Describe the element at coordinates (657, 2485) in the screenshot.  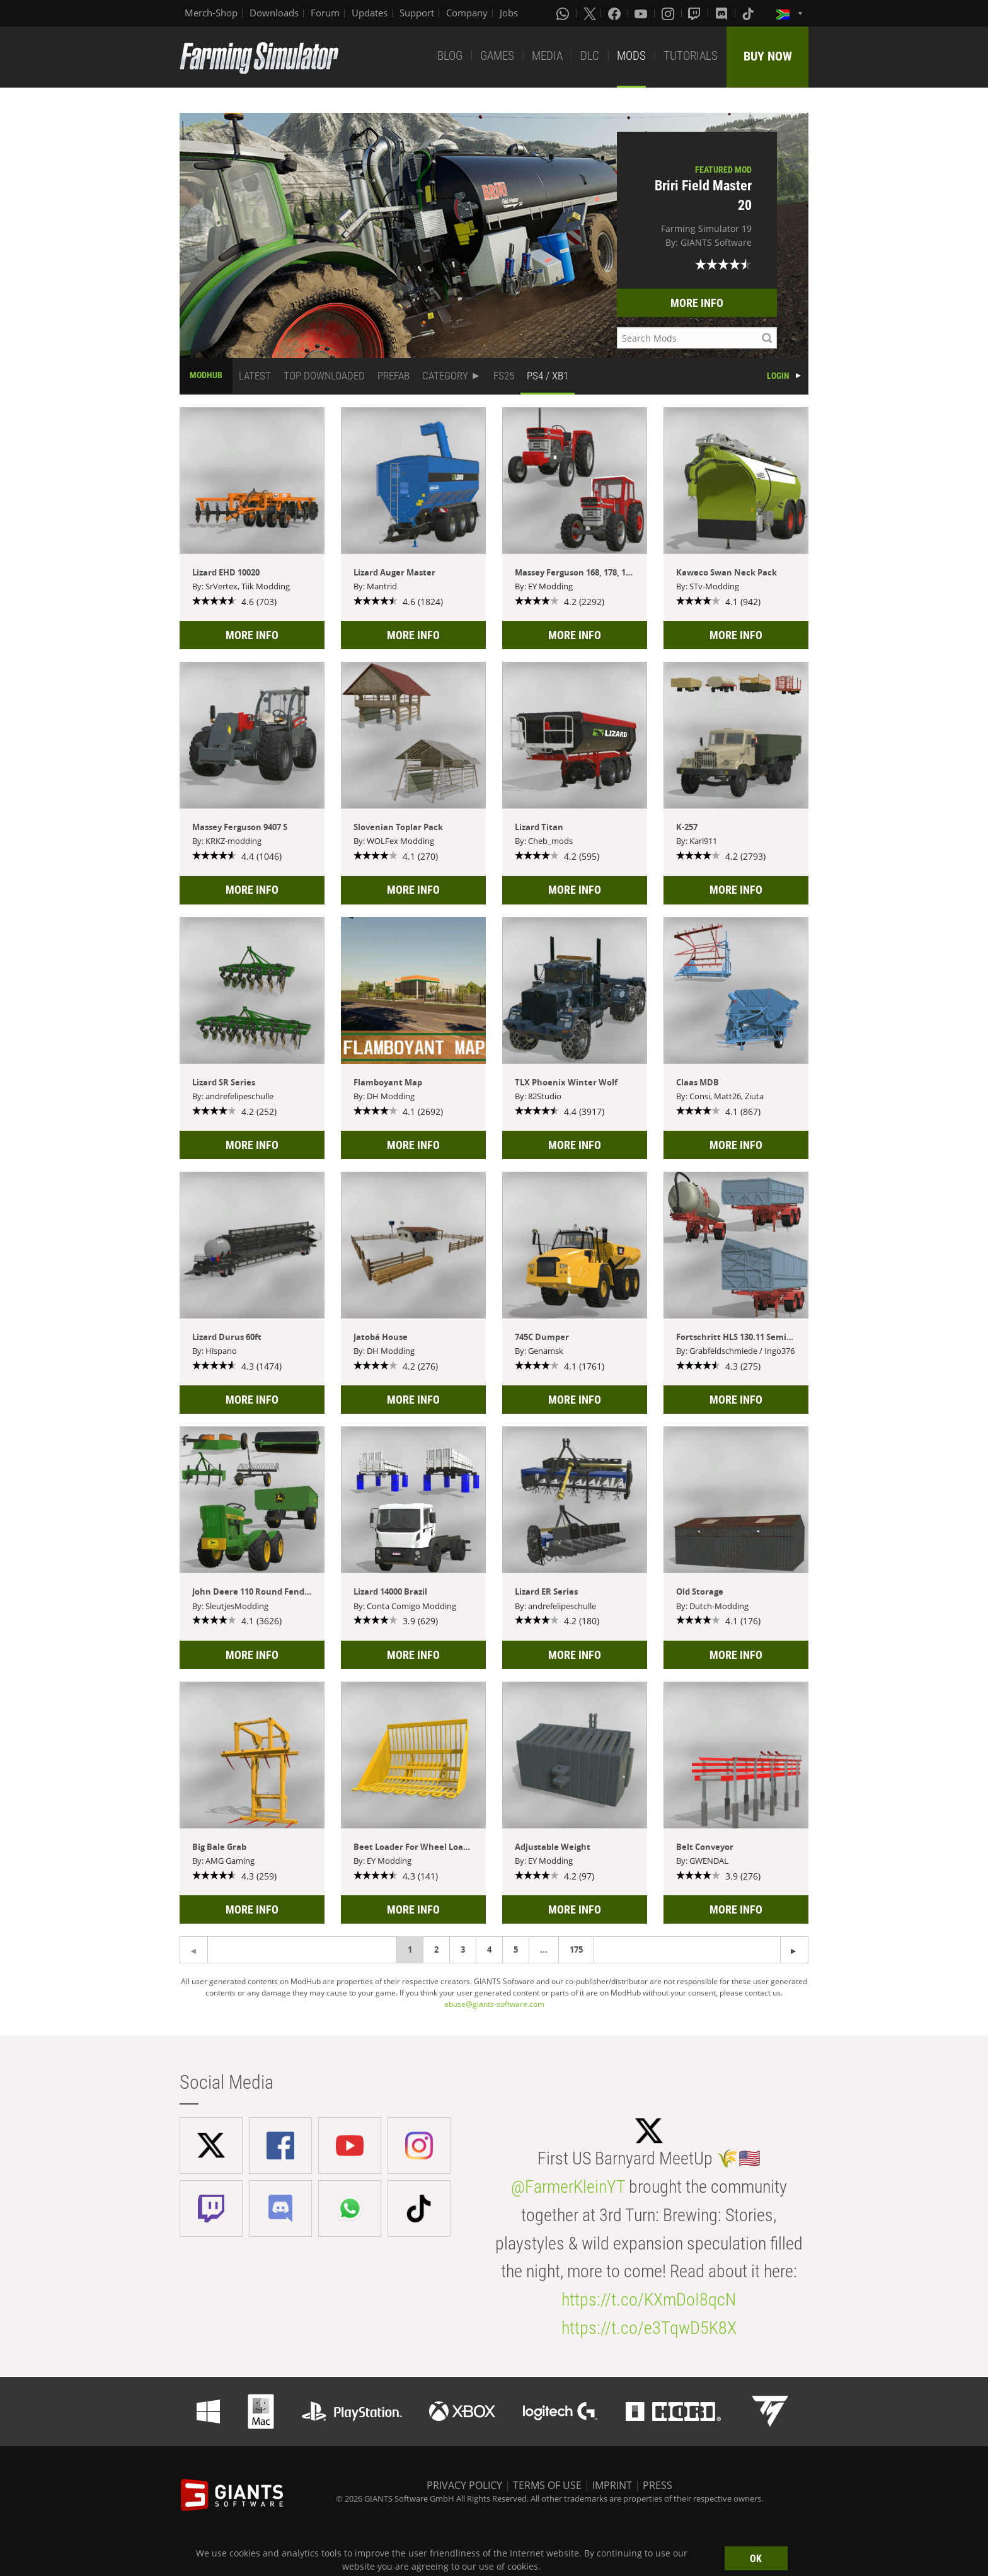
I see `PRESS` at that location.